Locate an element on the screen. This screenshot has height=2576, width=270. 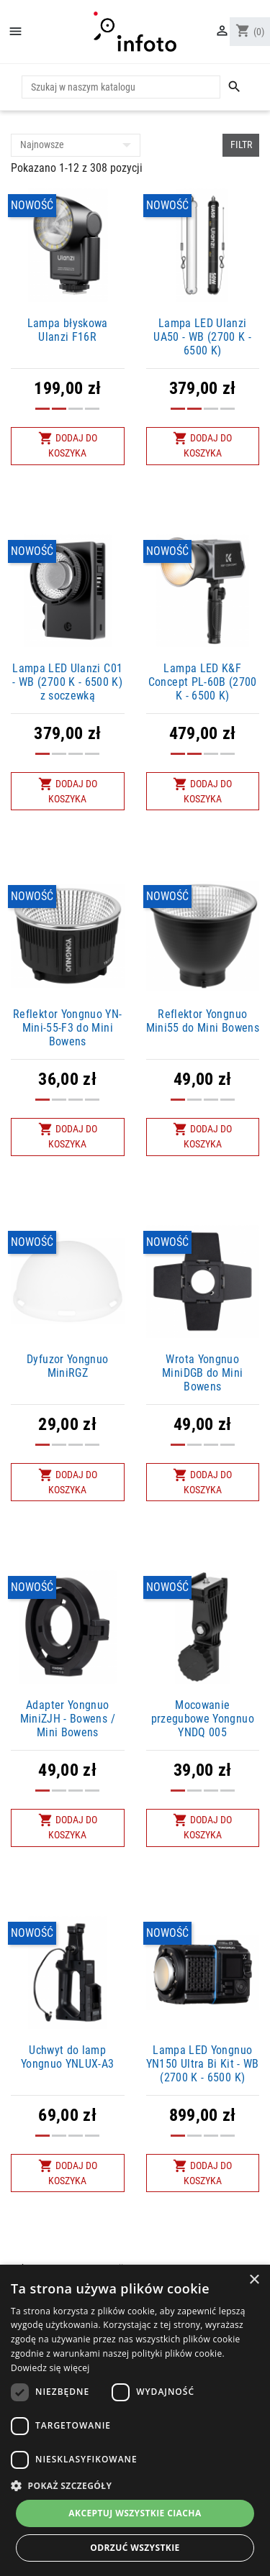
Odrzuć wszystkie [button] is located at coordinates (134, 2547).